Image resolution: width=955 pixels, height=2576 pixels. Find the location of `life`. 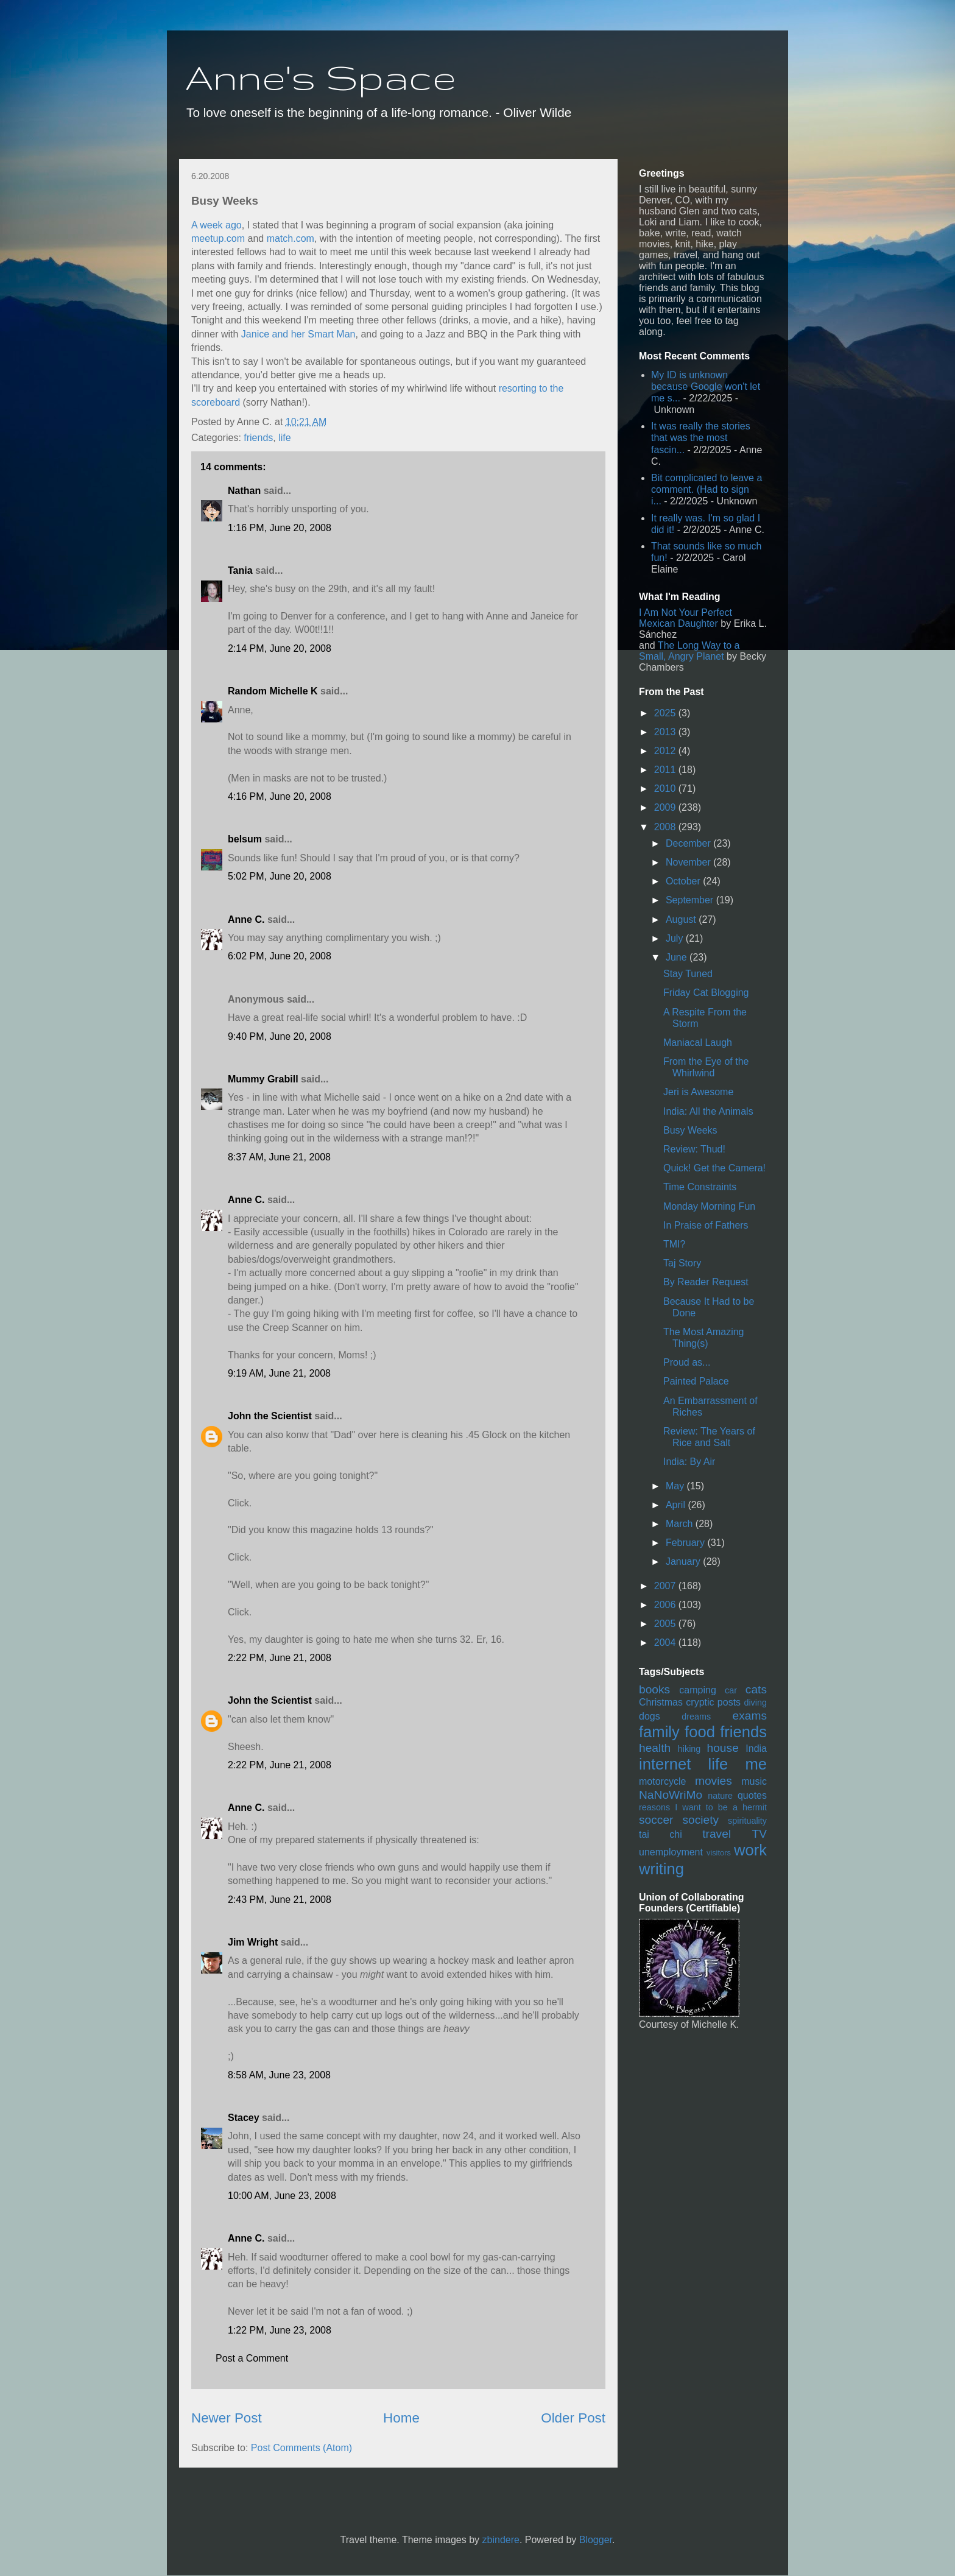

life is located at coordinates (284, 437).